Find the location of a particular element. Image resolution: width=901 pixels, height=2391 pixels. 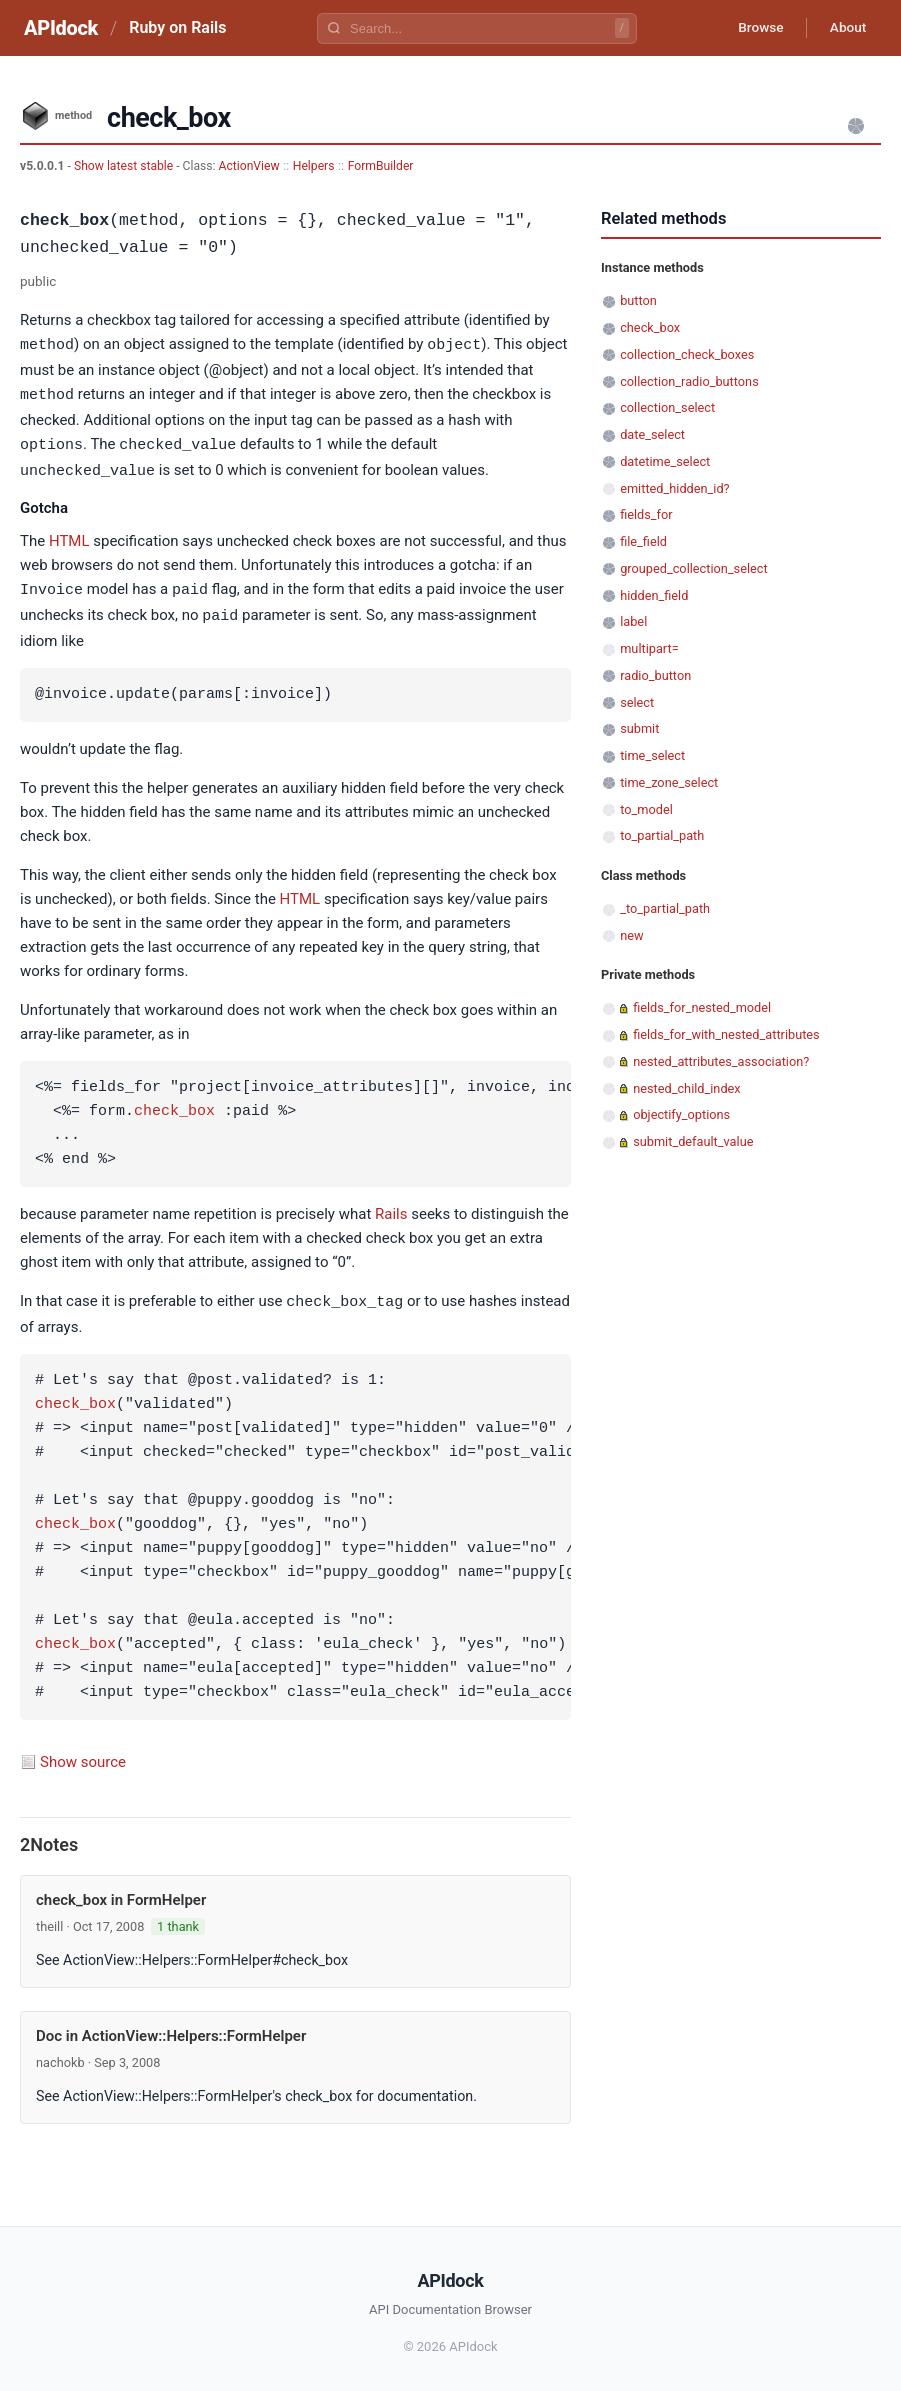

fields_for is located at coordinates (646, 514).